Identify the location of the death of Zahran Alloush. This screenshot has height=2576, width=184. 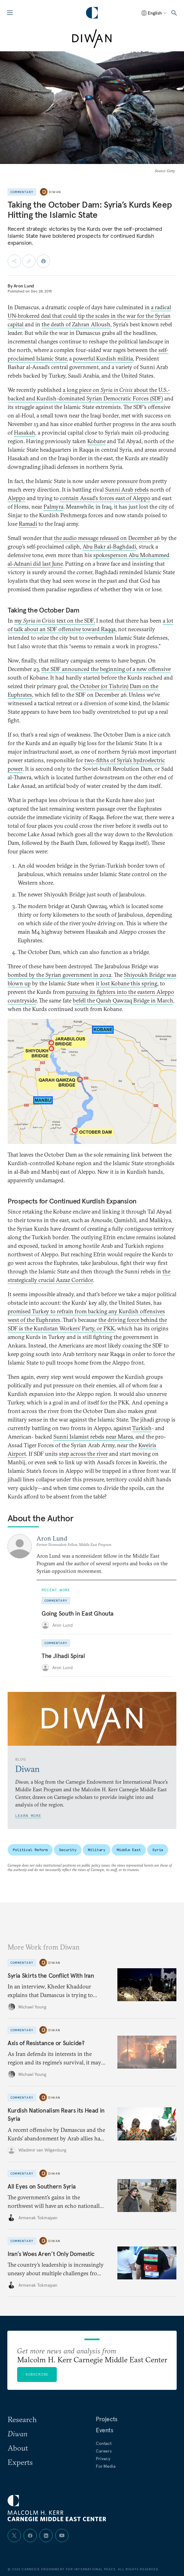
(76, 324).